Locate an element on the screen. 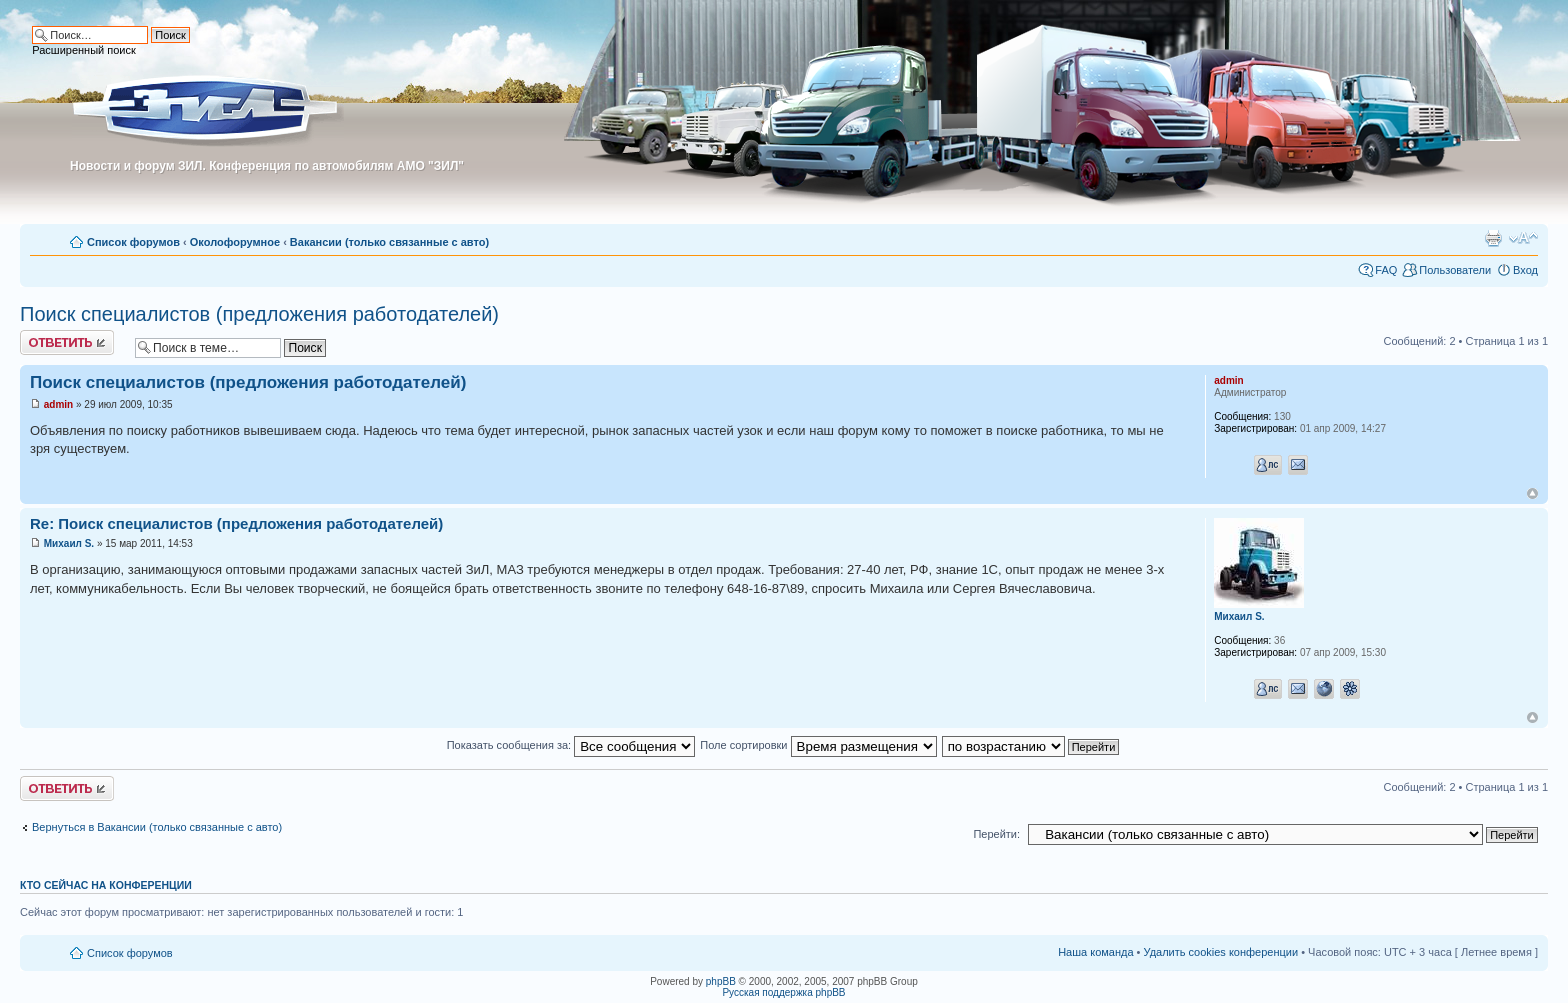 The image size is (1568, 1003). Список форумов is located at coordinates (133, 242).